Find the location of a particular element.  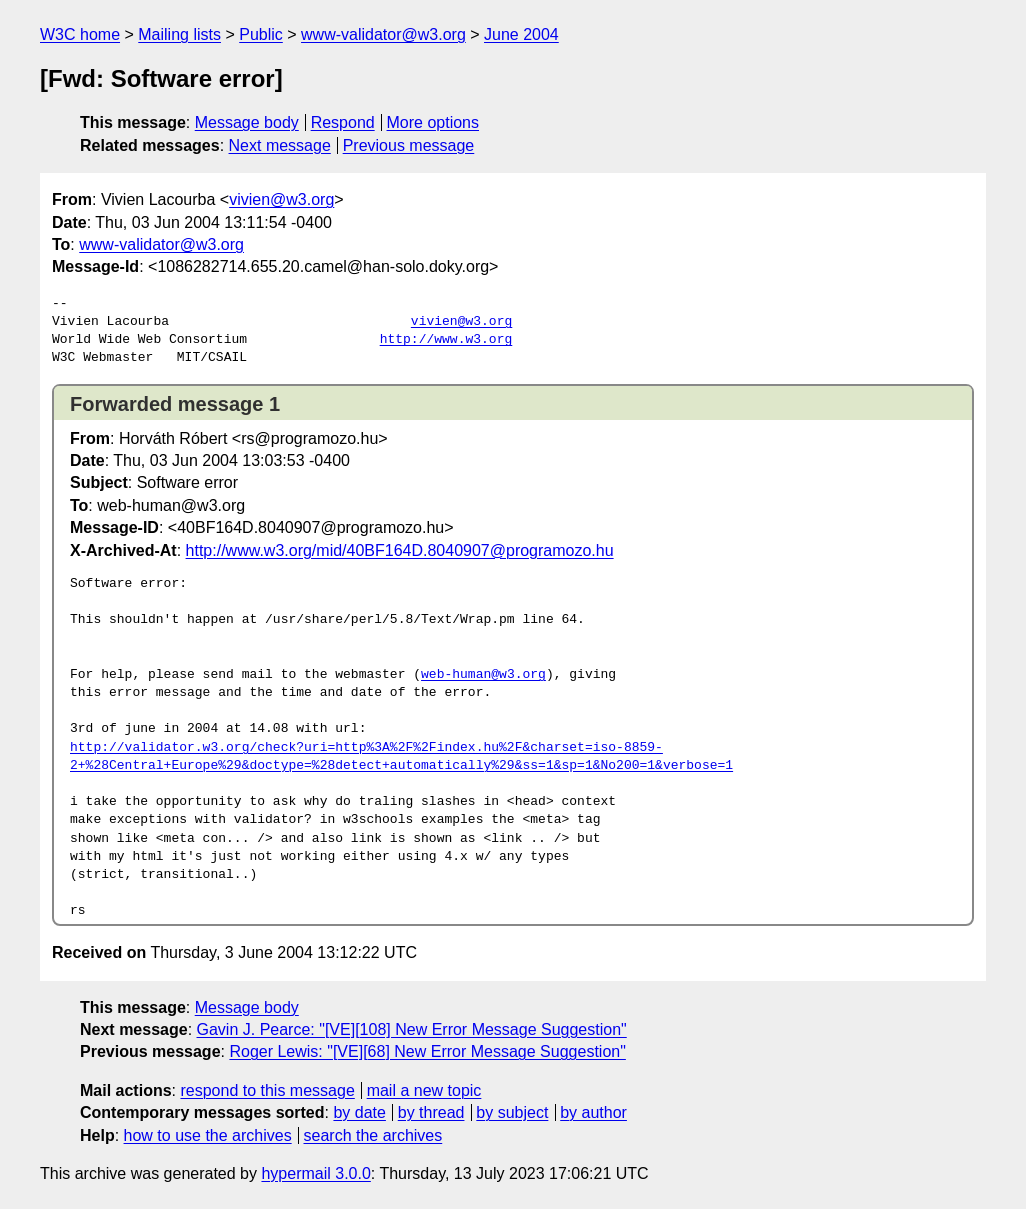

Roger Lewis: "[VE][68] New Error Message Suggestion" is located at coordinates (427, 1051).